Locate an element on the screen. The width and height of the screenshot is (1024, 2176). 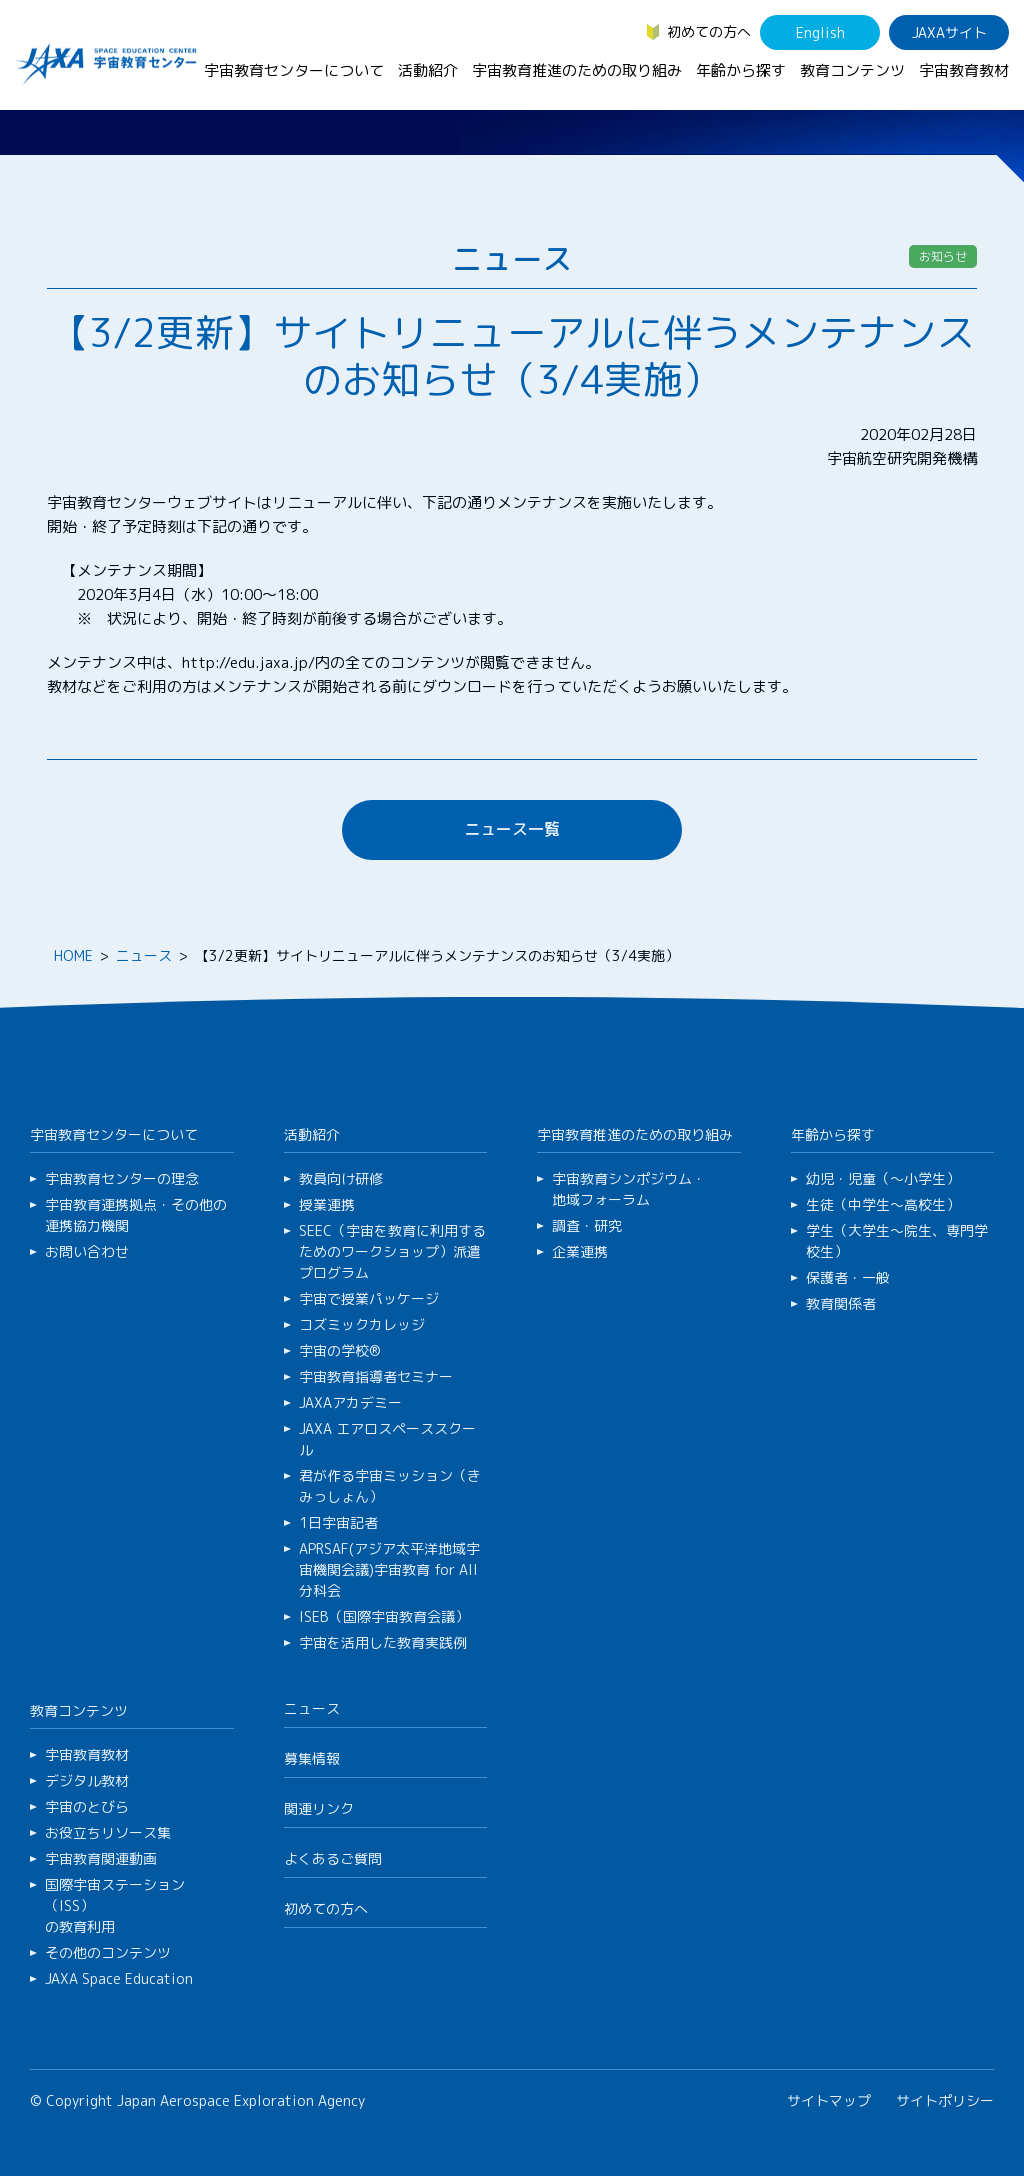
宇宙教育推進のための取り組み is located at coordinates (577, 70).